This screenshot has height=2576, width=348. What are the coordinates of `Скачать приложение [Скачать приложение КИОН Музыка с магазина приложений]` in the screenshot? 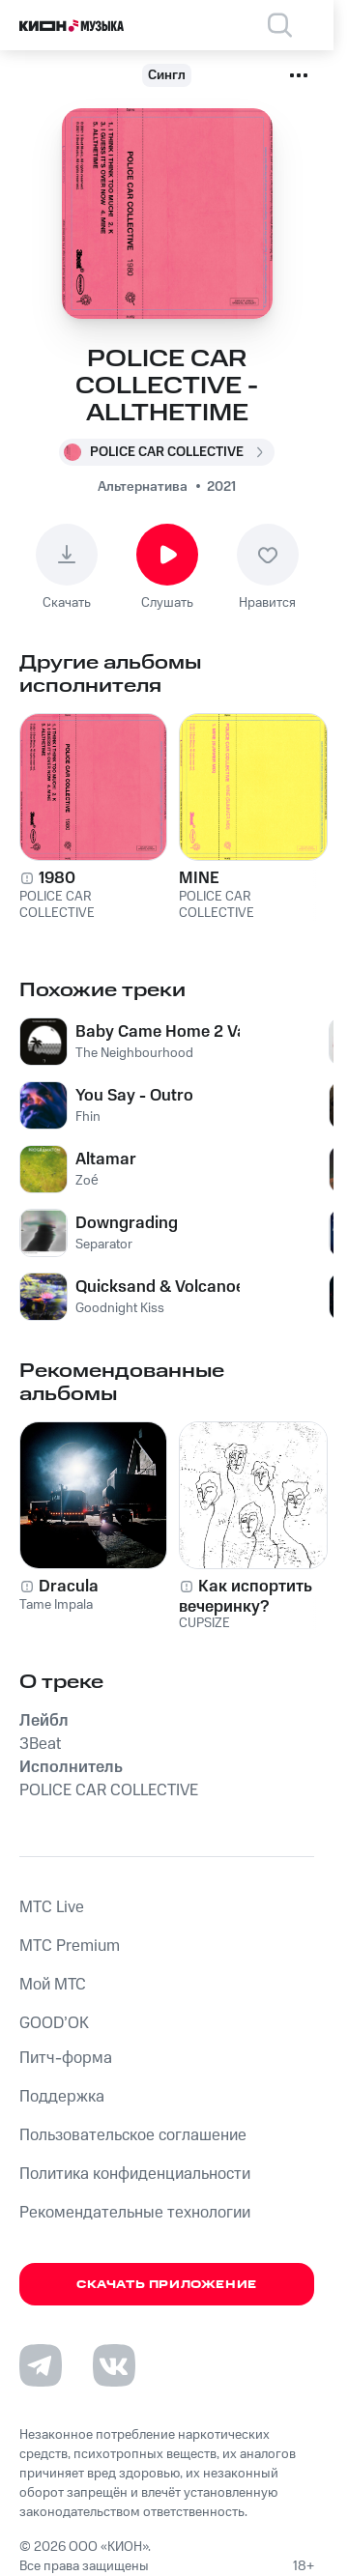 It's located at (166, 2284).